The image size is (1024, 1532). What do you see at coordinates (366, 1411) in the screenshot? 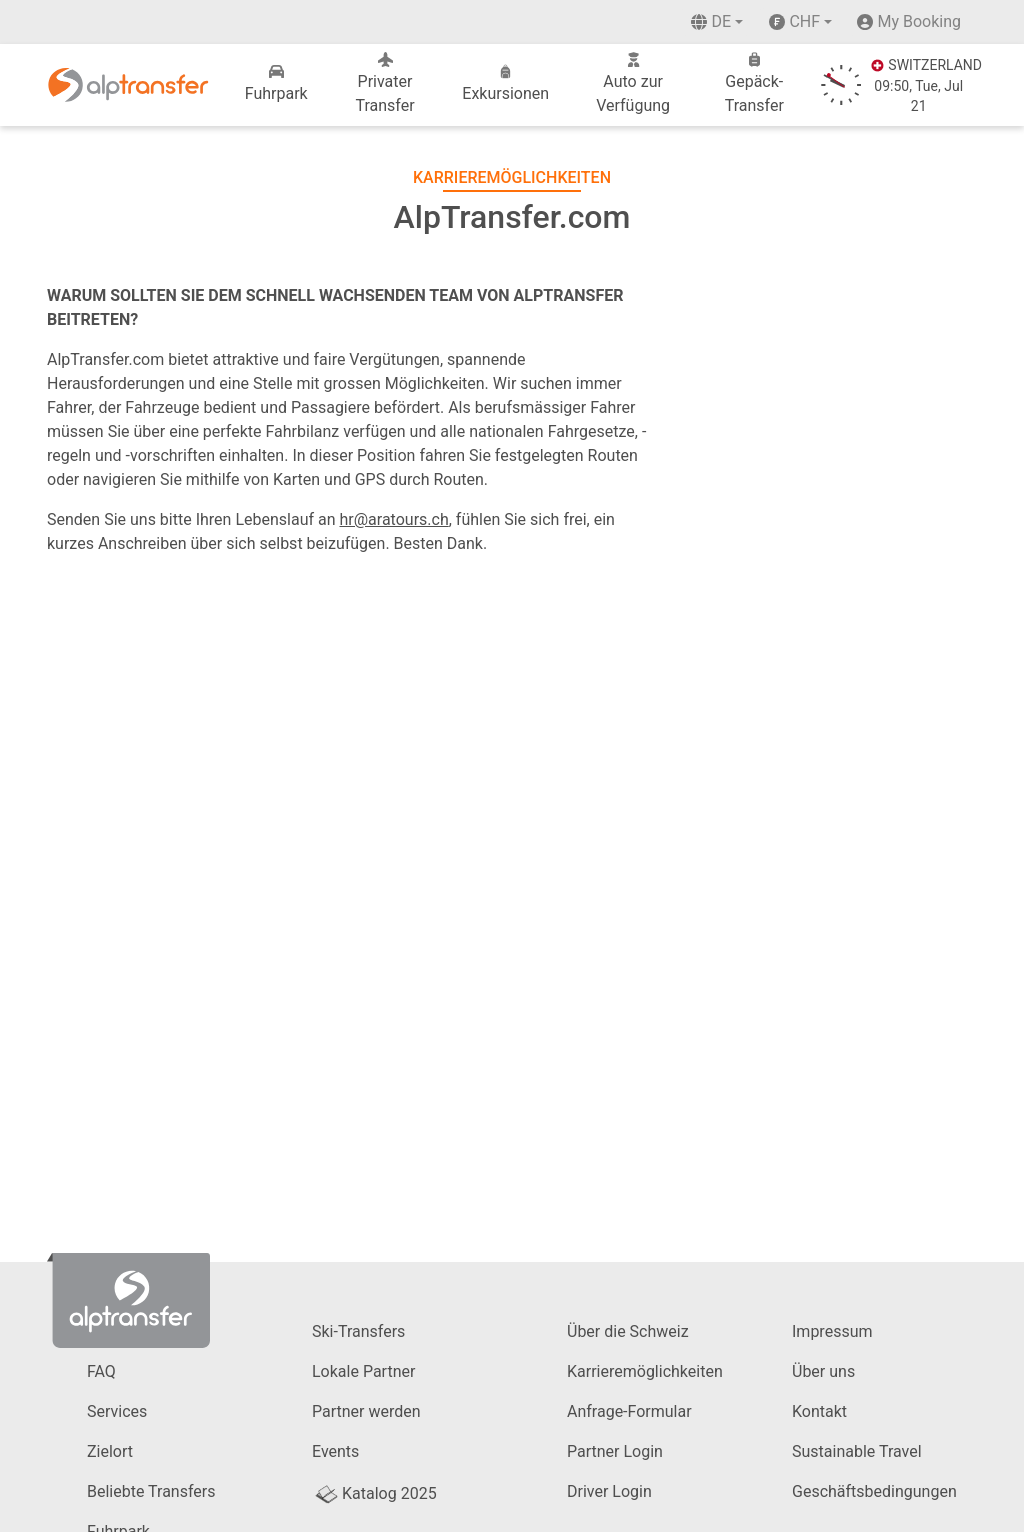
I see `Partner werden` at bounding box center [366, 1411].